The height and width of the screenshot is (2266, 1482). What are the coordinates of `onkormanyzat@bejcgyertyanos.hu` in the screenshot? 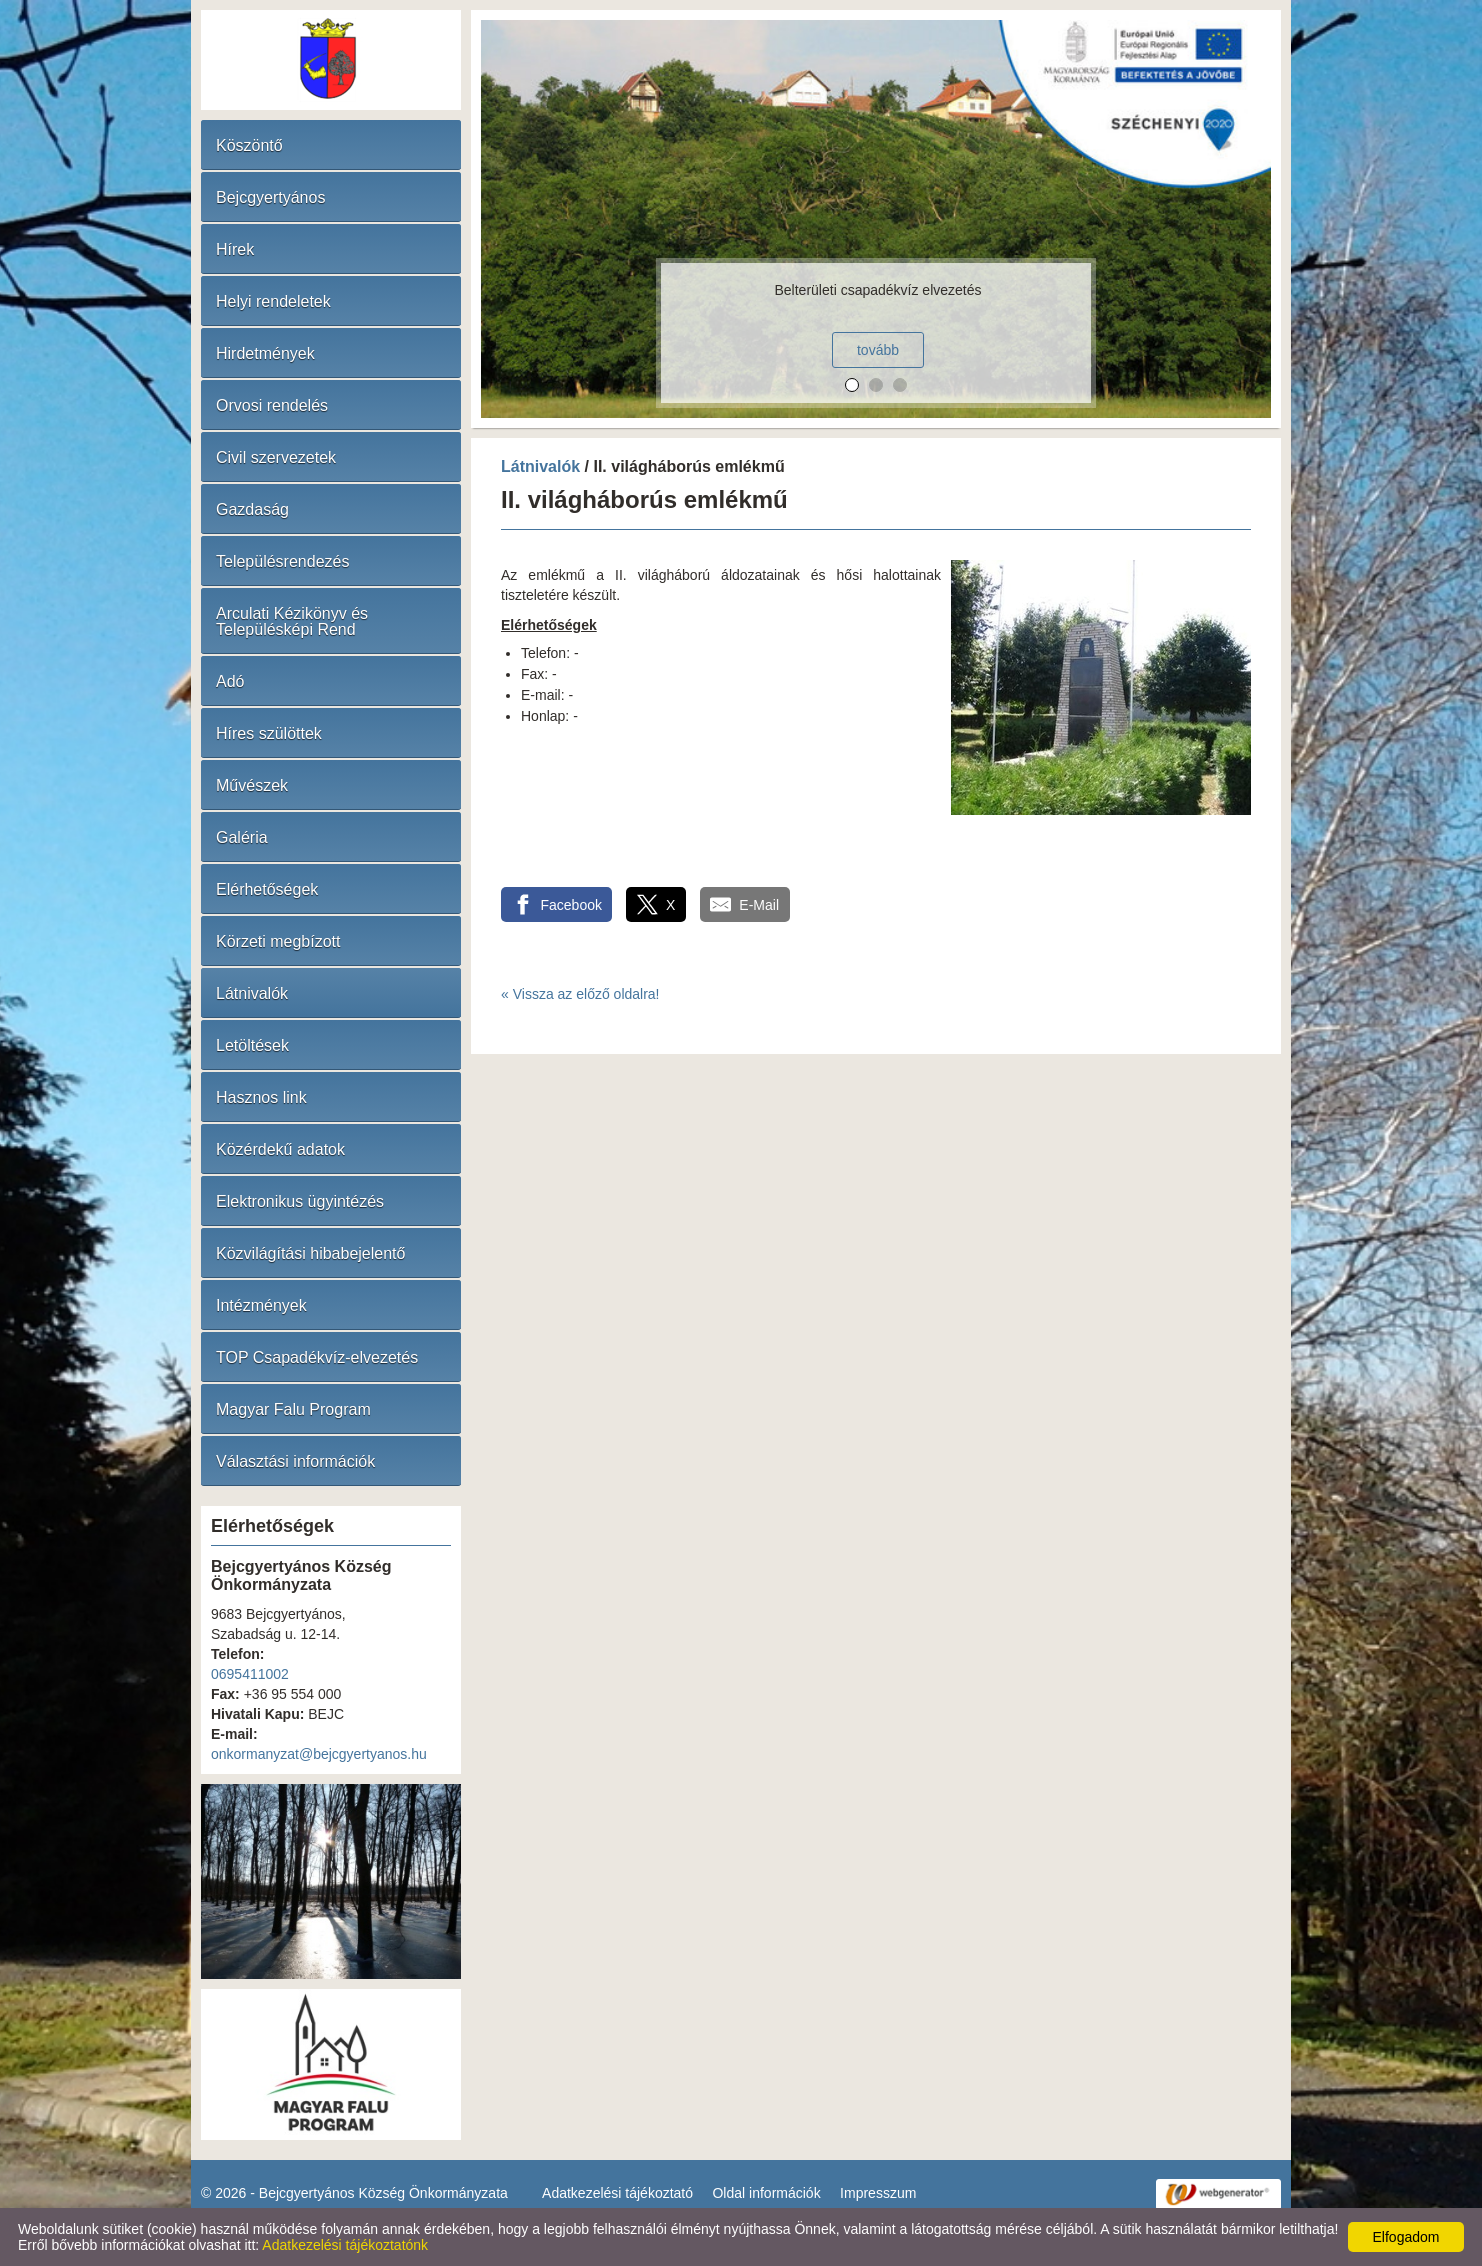 It's located at (319, 1754).